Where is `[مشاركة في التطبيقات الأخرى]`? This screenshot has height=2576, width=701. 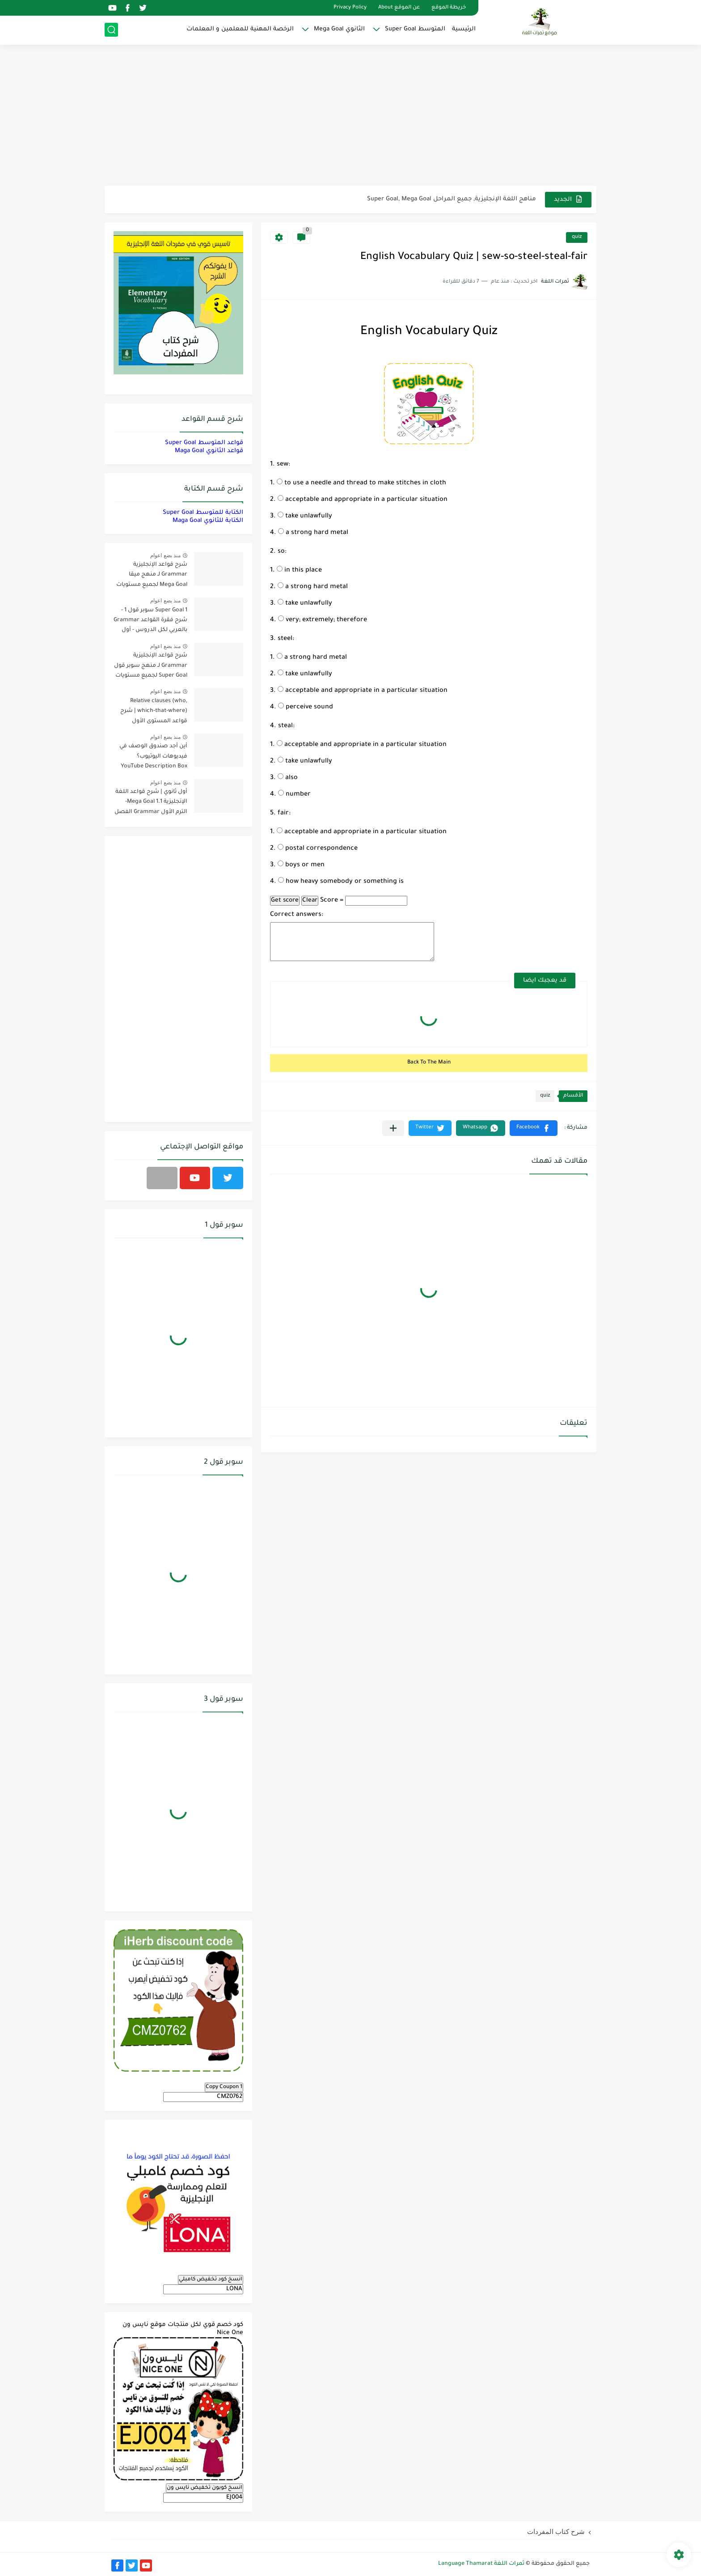 [مشاركة في التطبيقات الأخرى] is located at coordinates (393, 1128).